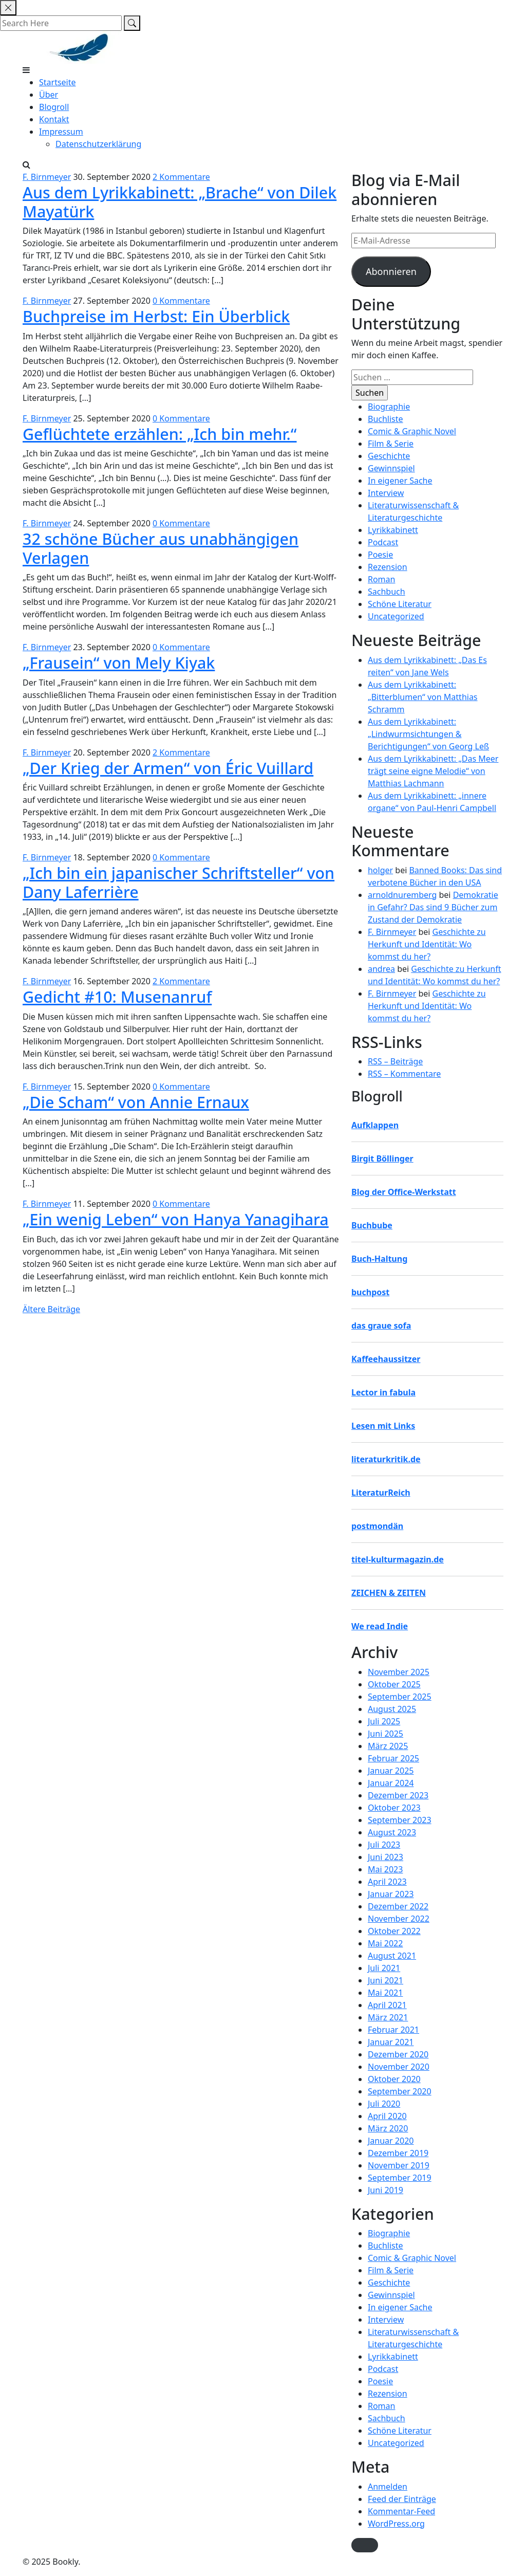 The image size is (526, 2576). What do you see at coordinates (181, 300) in the screenshot?
I see `0 Kommentare` at bounding box center [181, 300].